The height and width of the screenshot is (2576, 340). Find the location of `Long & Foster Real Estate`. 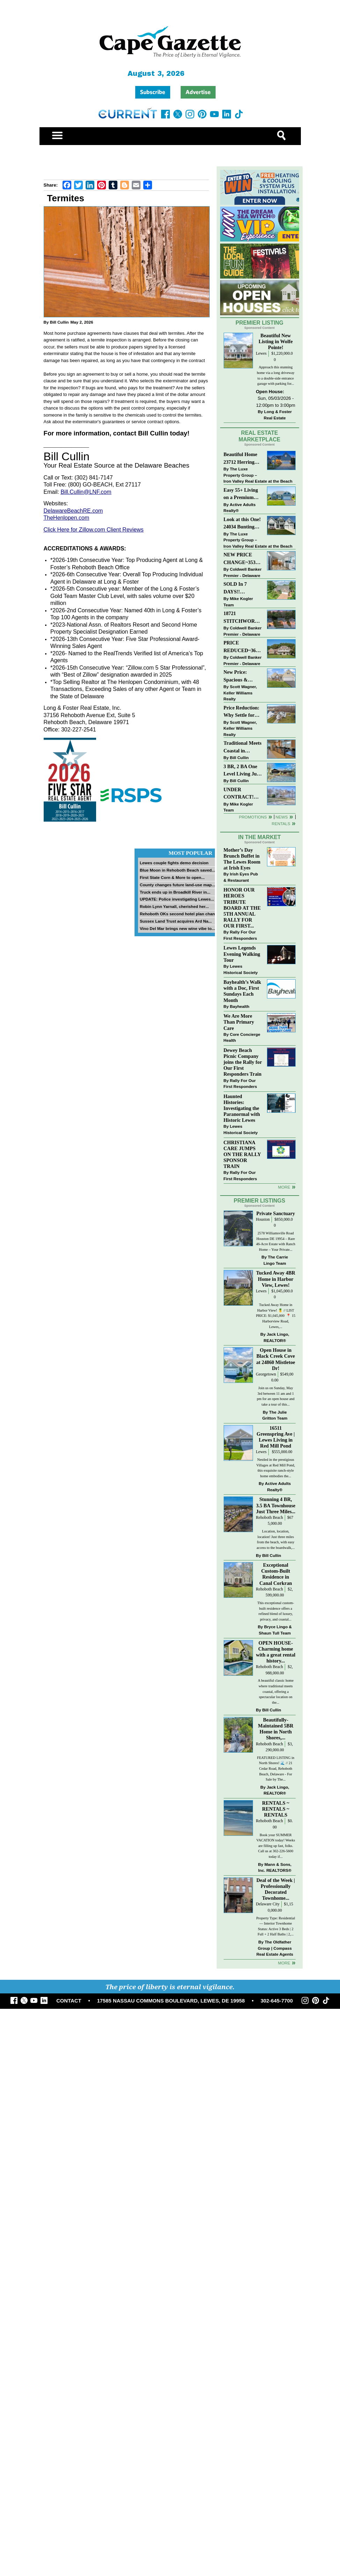

Long & Foster Real Estate is located at coordinates (278, 414).